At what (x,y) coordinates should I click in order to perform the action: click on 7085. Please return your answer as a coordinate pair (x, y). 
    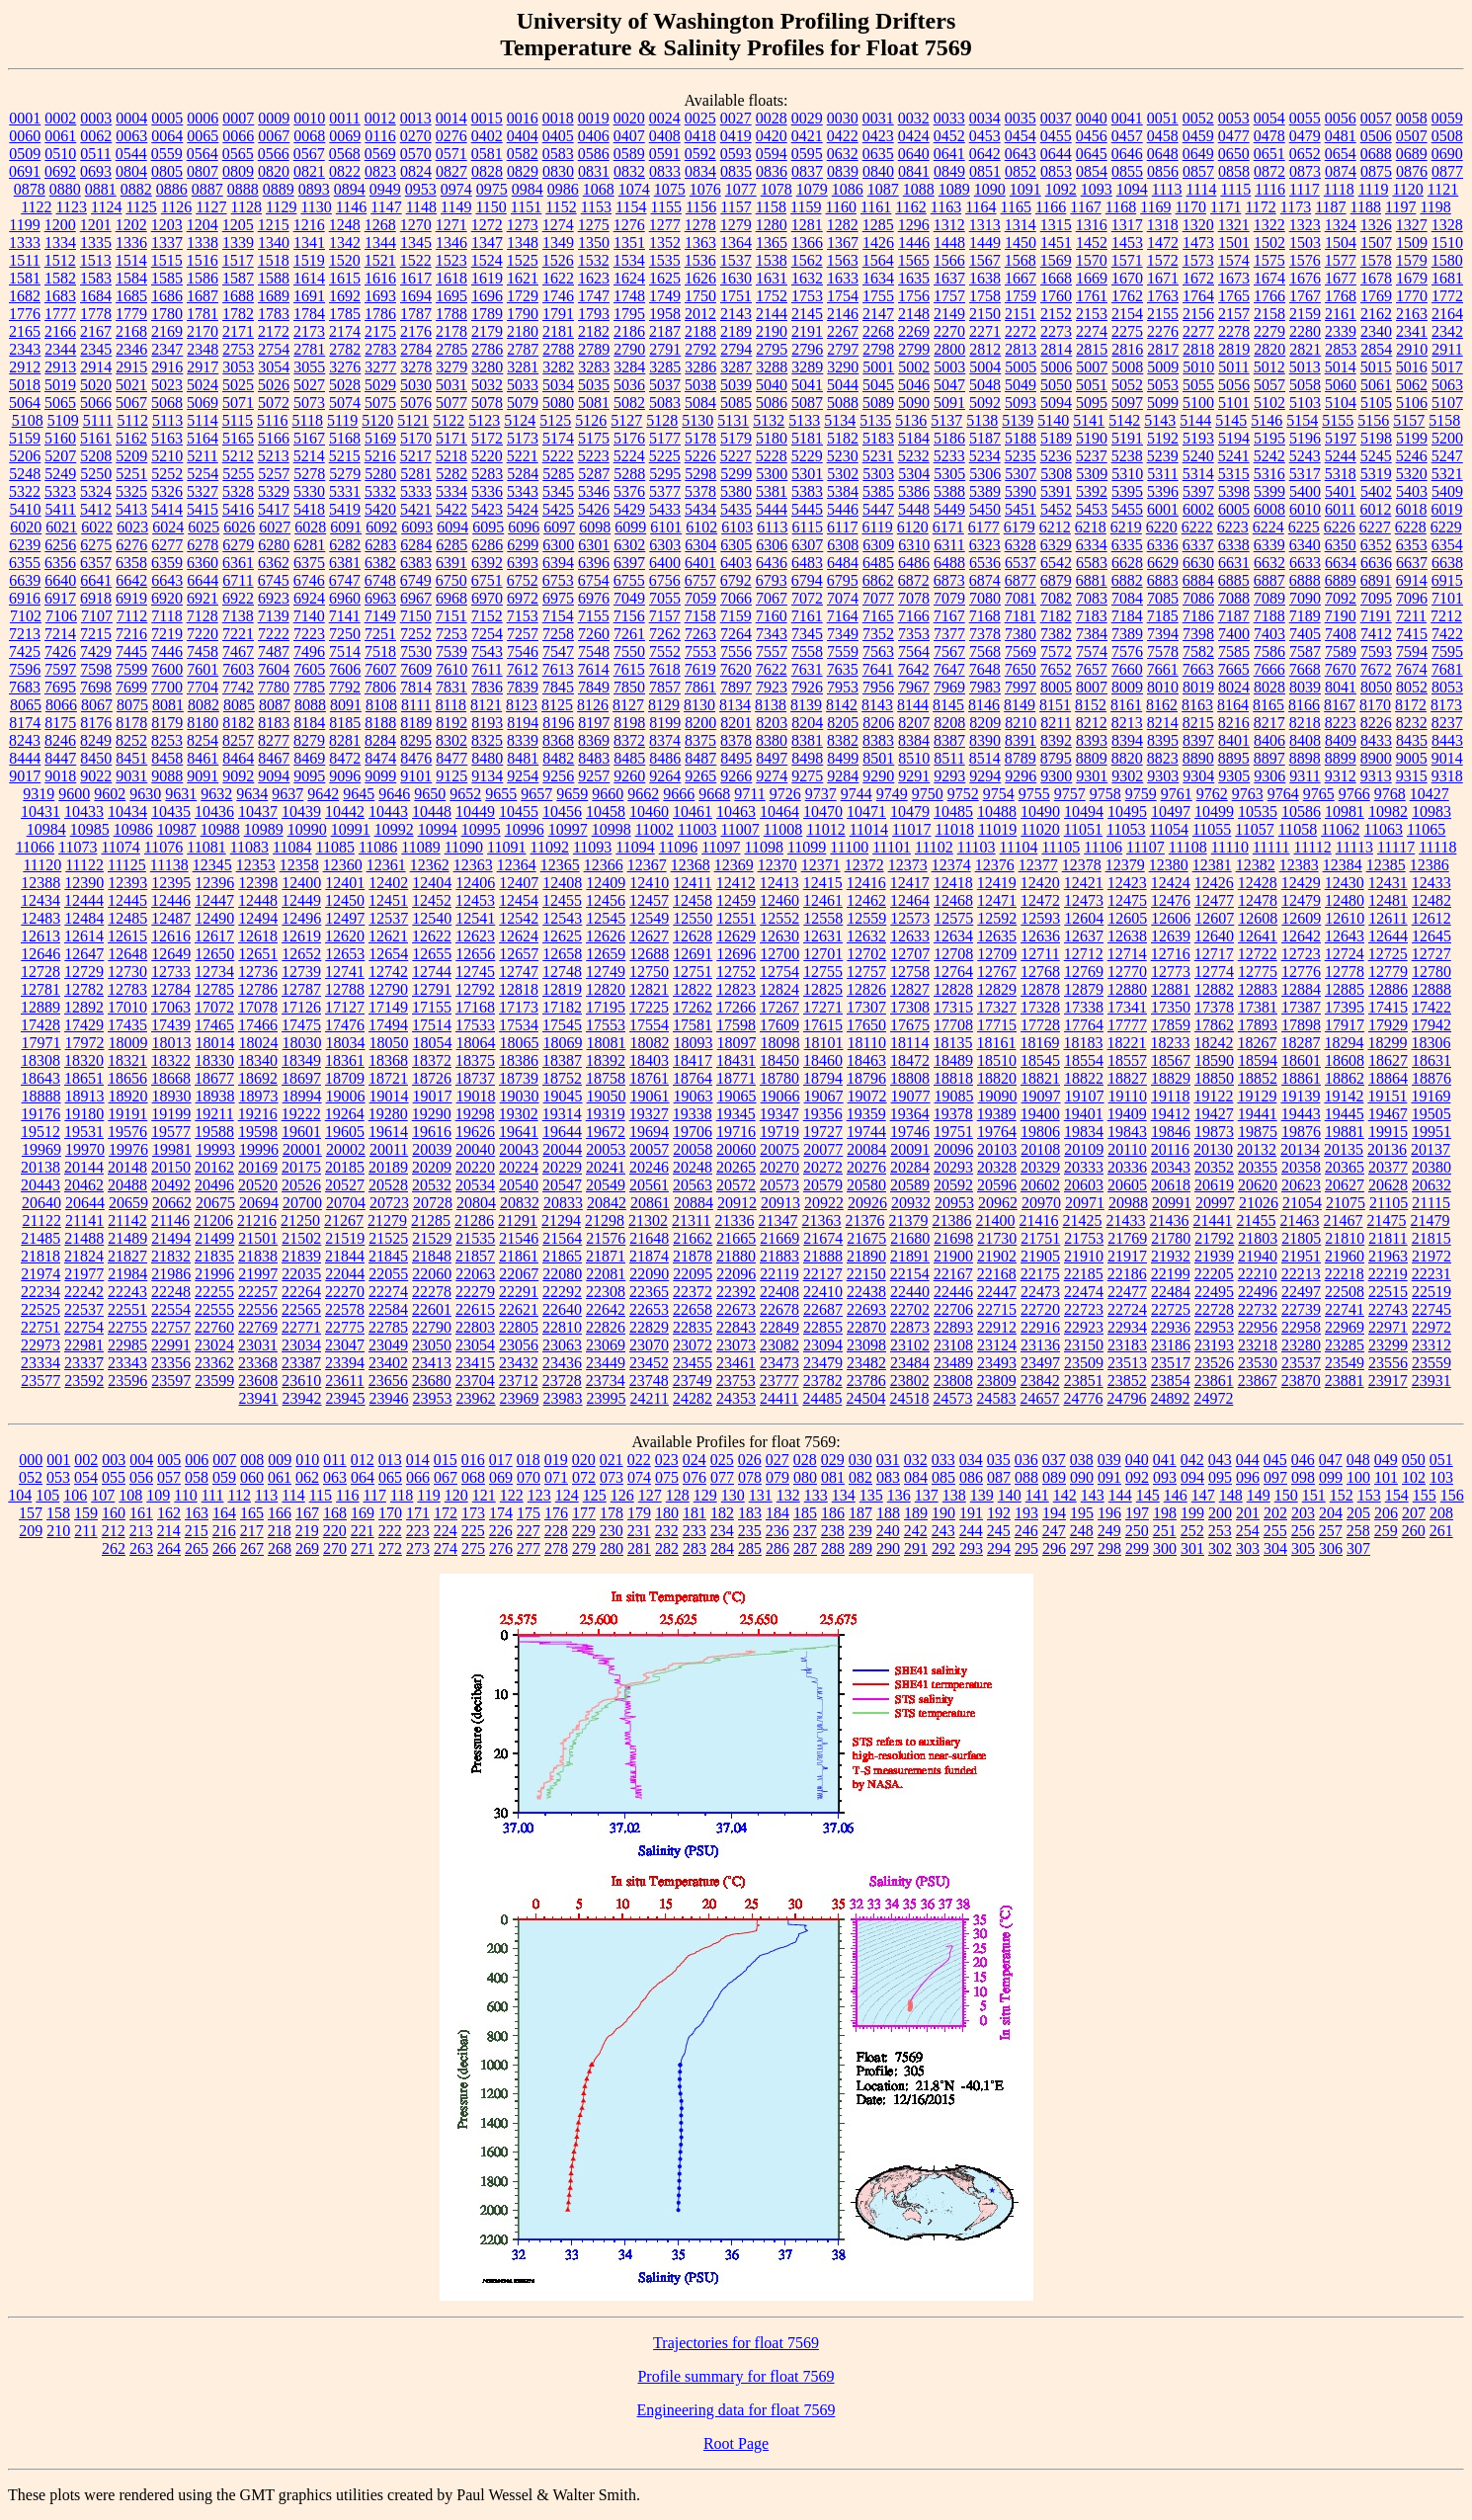
    Looking at the image, I should click on (1163, 598).